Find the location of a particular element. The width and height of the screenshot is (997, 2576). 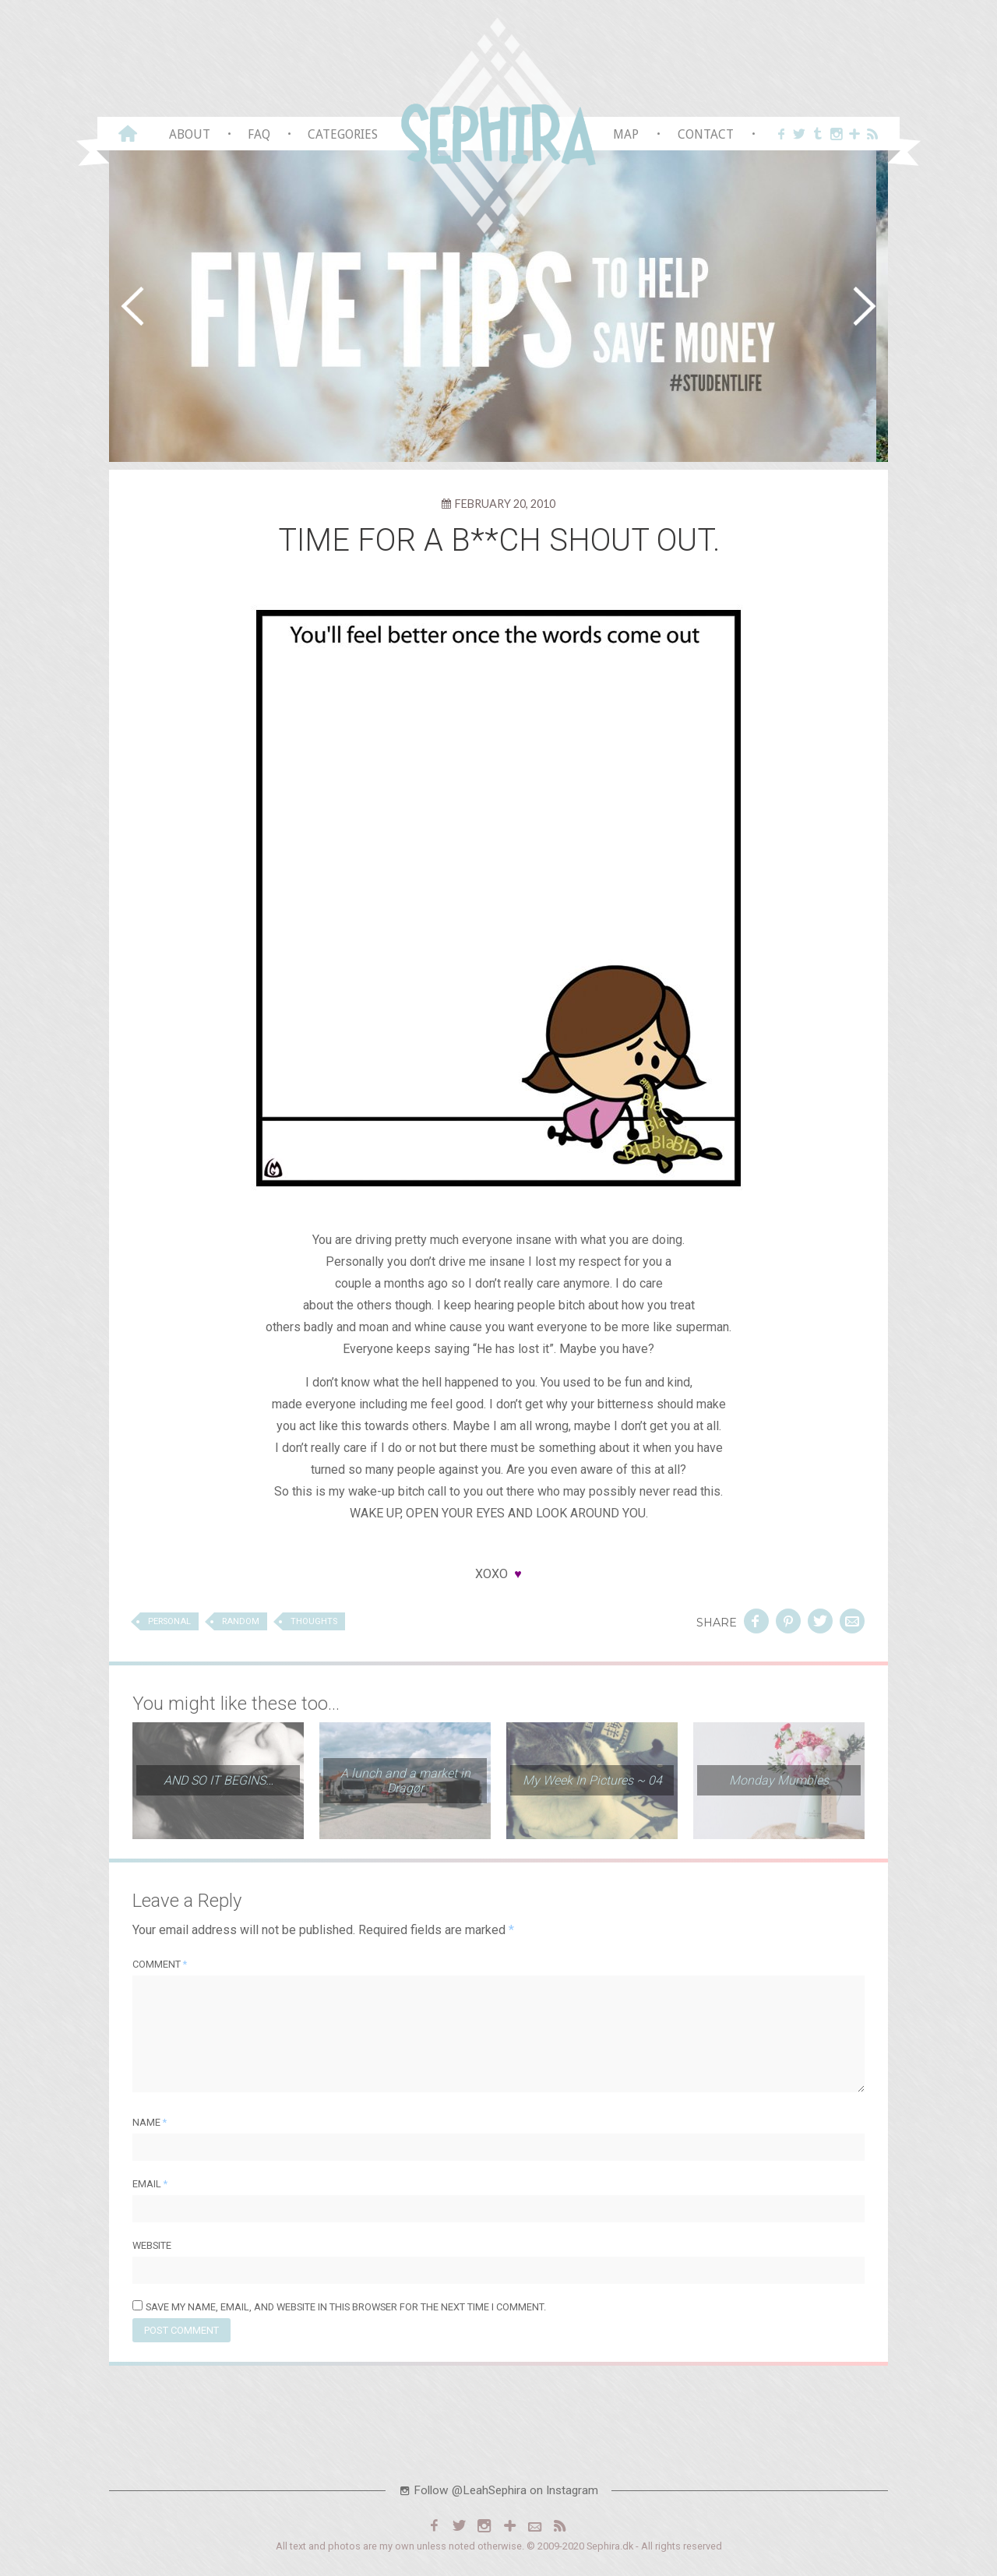

TIME FOR A B**CH SHOUT OUT. is located at coordinates (499, 540).